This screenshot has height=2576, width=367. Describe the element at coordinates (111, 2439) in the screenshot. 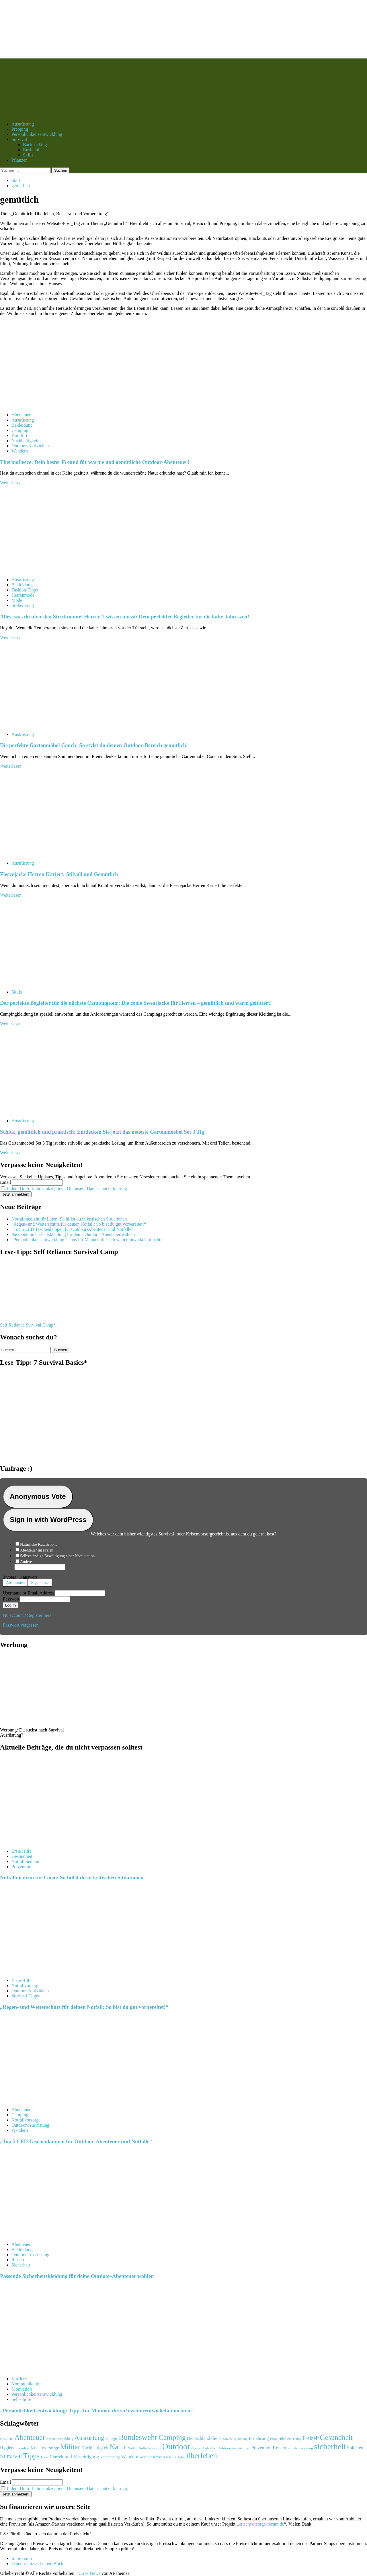

I see `Biologie [Biologie (98 Einträge)]` at that location.